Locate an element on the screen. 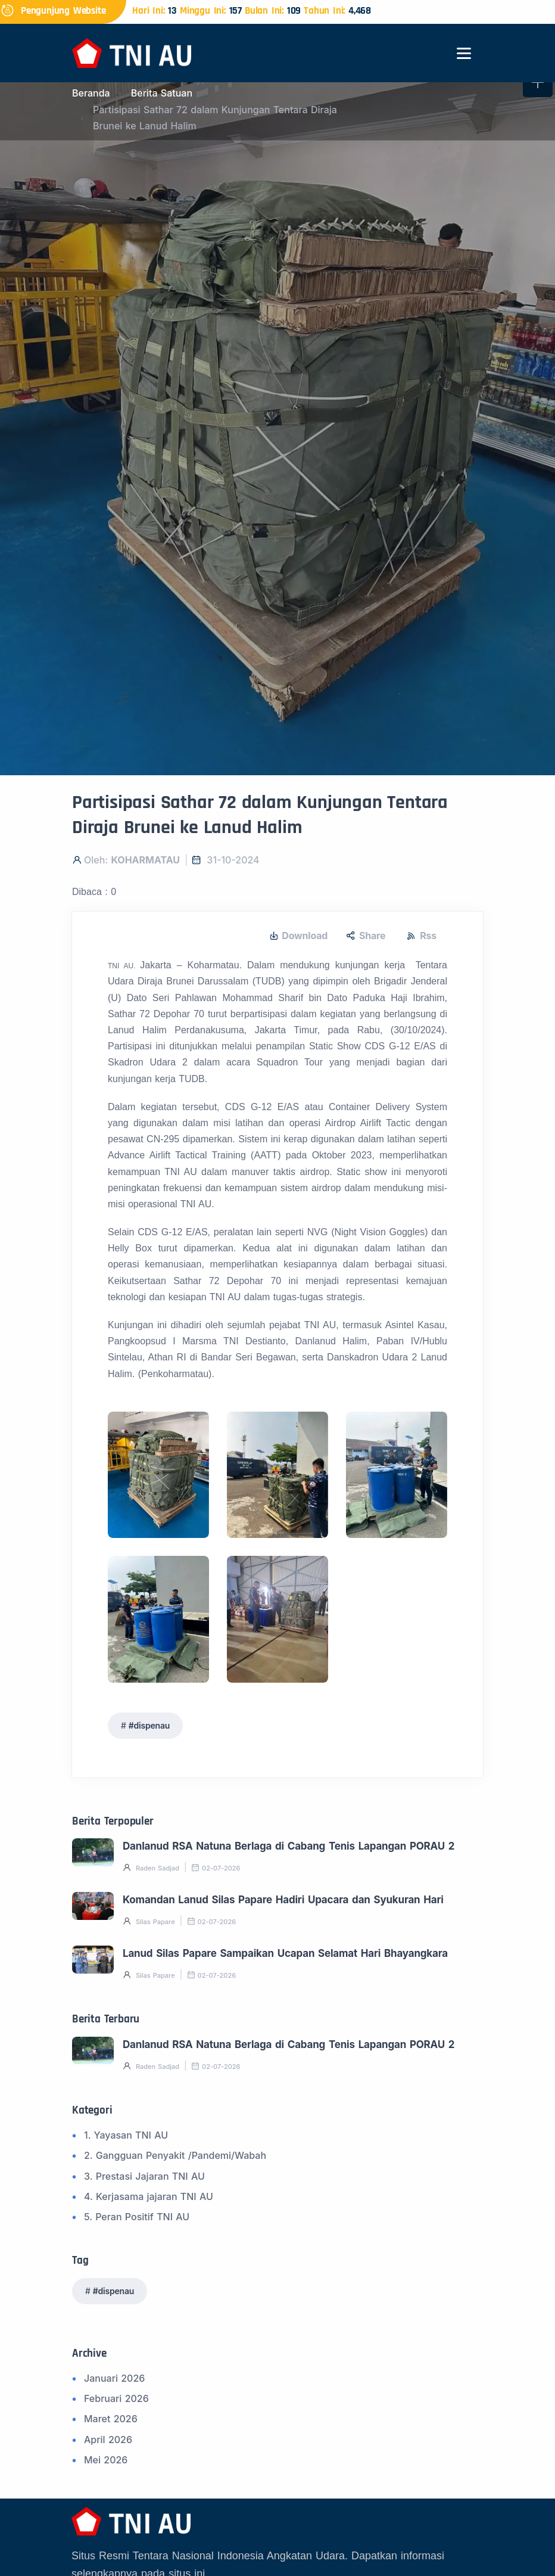 This screenshot has width=555, height=2576. 3. Prestasi Jajaran TNI AU is located at coordinates (144, 2176).